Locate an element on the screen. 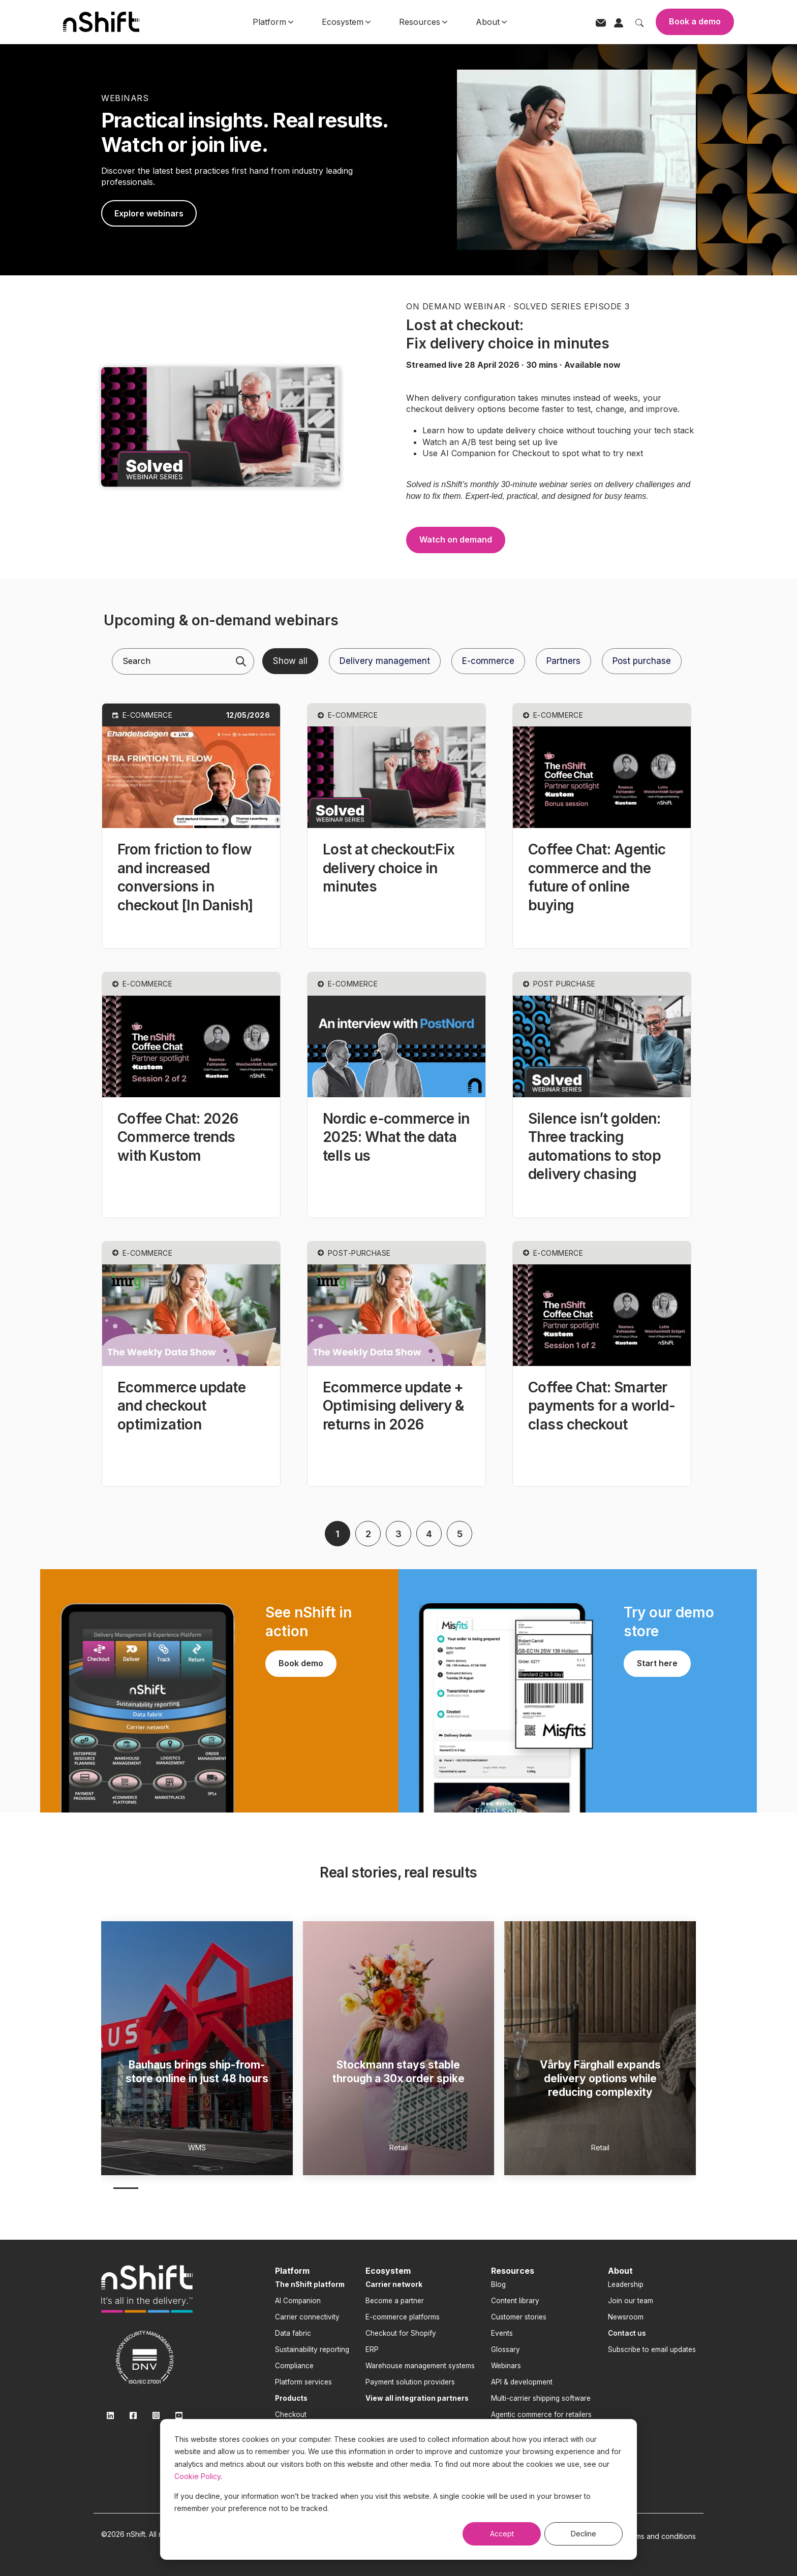 The height and width of the screenshot is (2576, 797). Data fabric [menuitem] is located at coordinates (293, 2333).